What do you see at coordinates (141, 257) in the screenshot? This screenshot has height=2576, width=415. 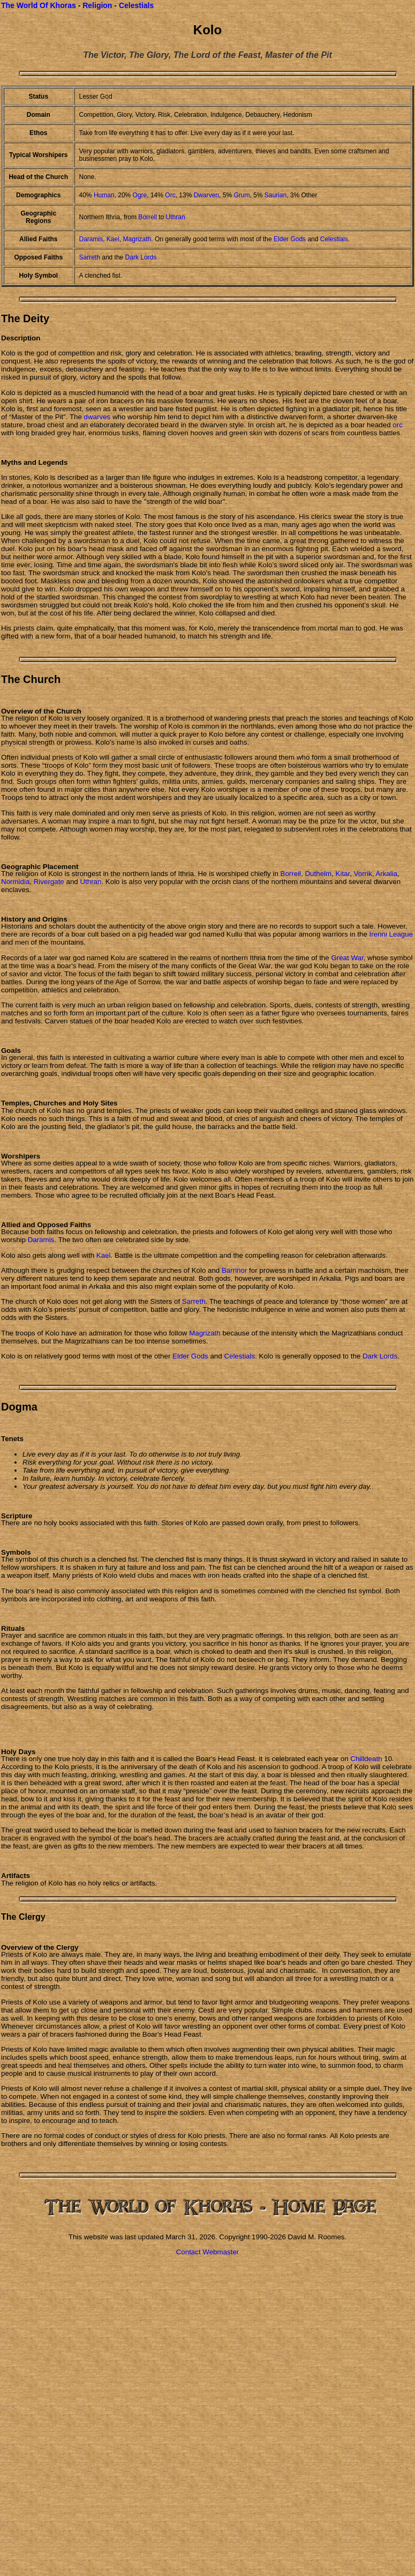 I see `Dark Lords` at bounding box center [141, 257].